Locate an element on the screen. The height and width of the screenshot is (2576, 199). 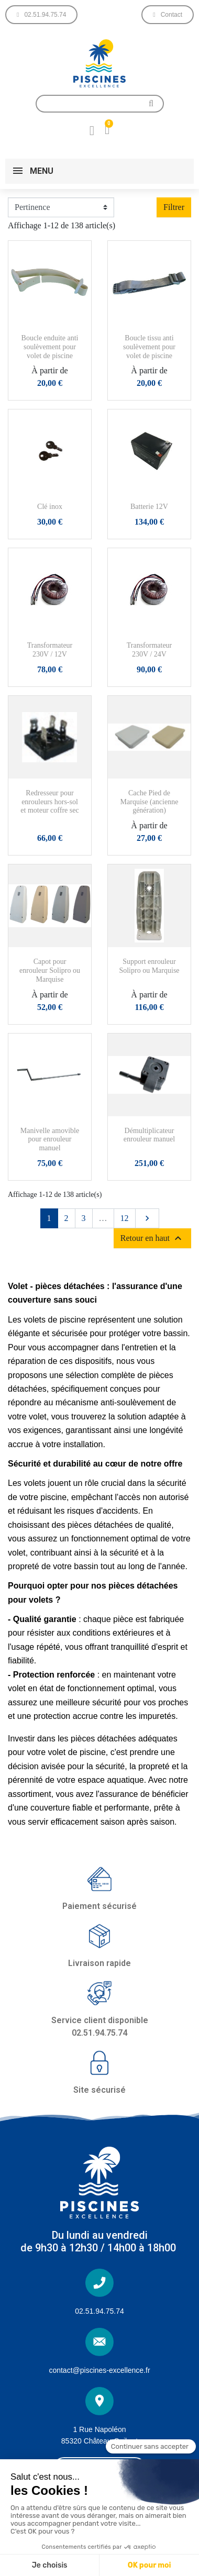
Filtrer is located at coordinates (173, 207).